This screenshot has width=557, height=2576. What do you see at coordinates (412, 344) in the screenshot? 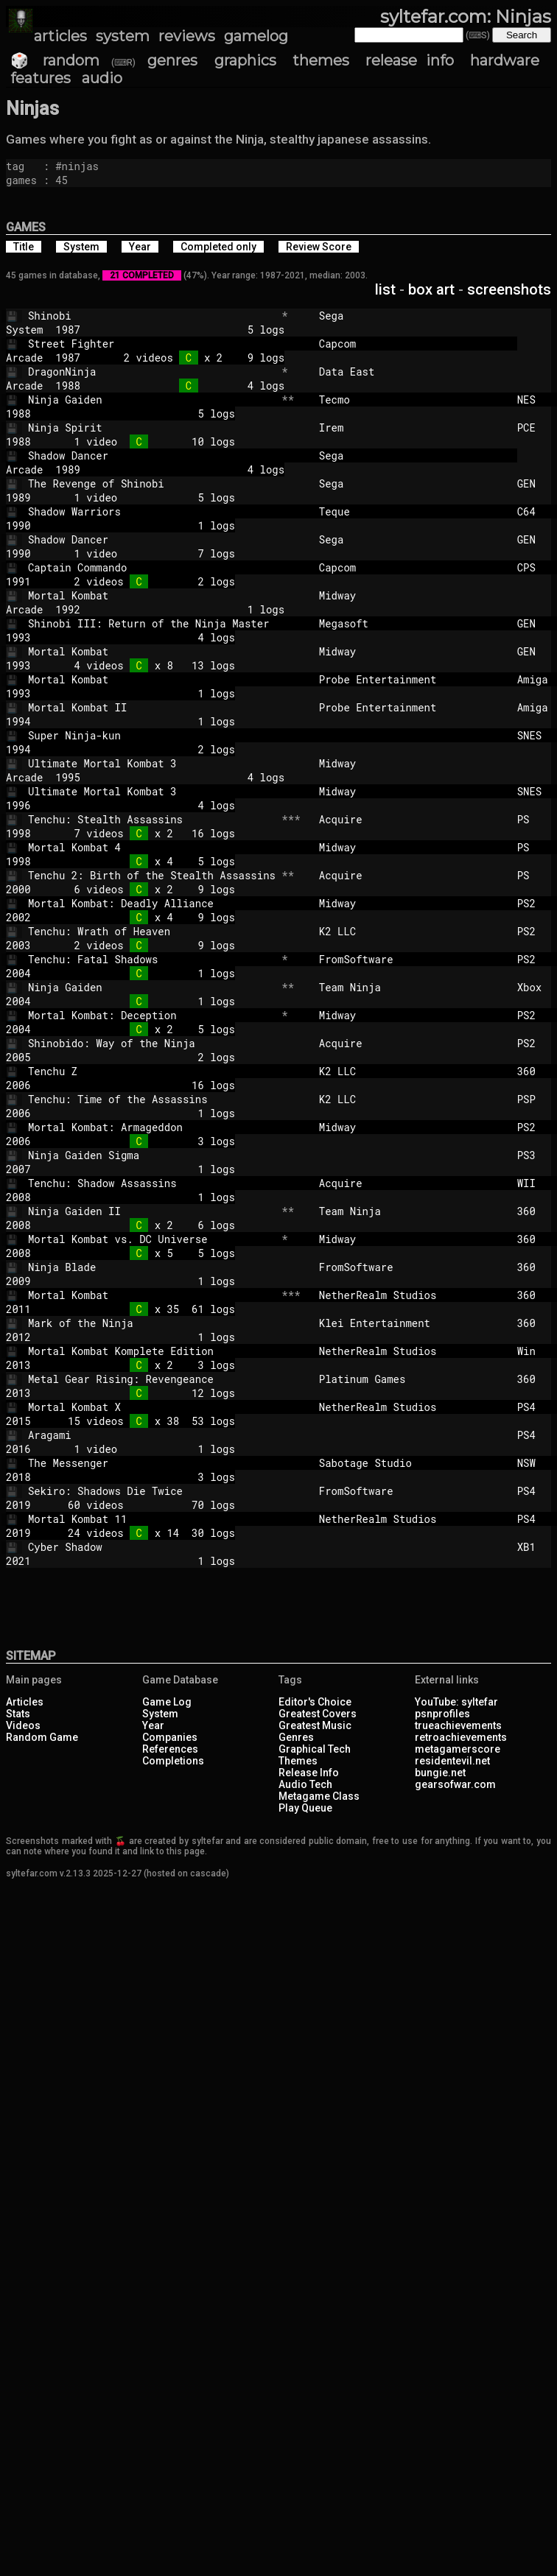
I see `Capcom` at bounding box center [412, 344].